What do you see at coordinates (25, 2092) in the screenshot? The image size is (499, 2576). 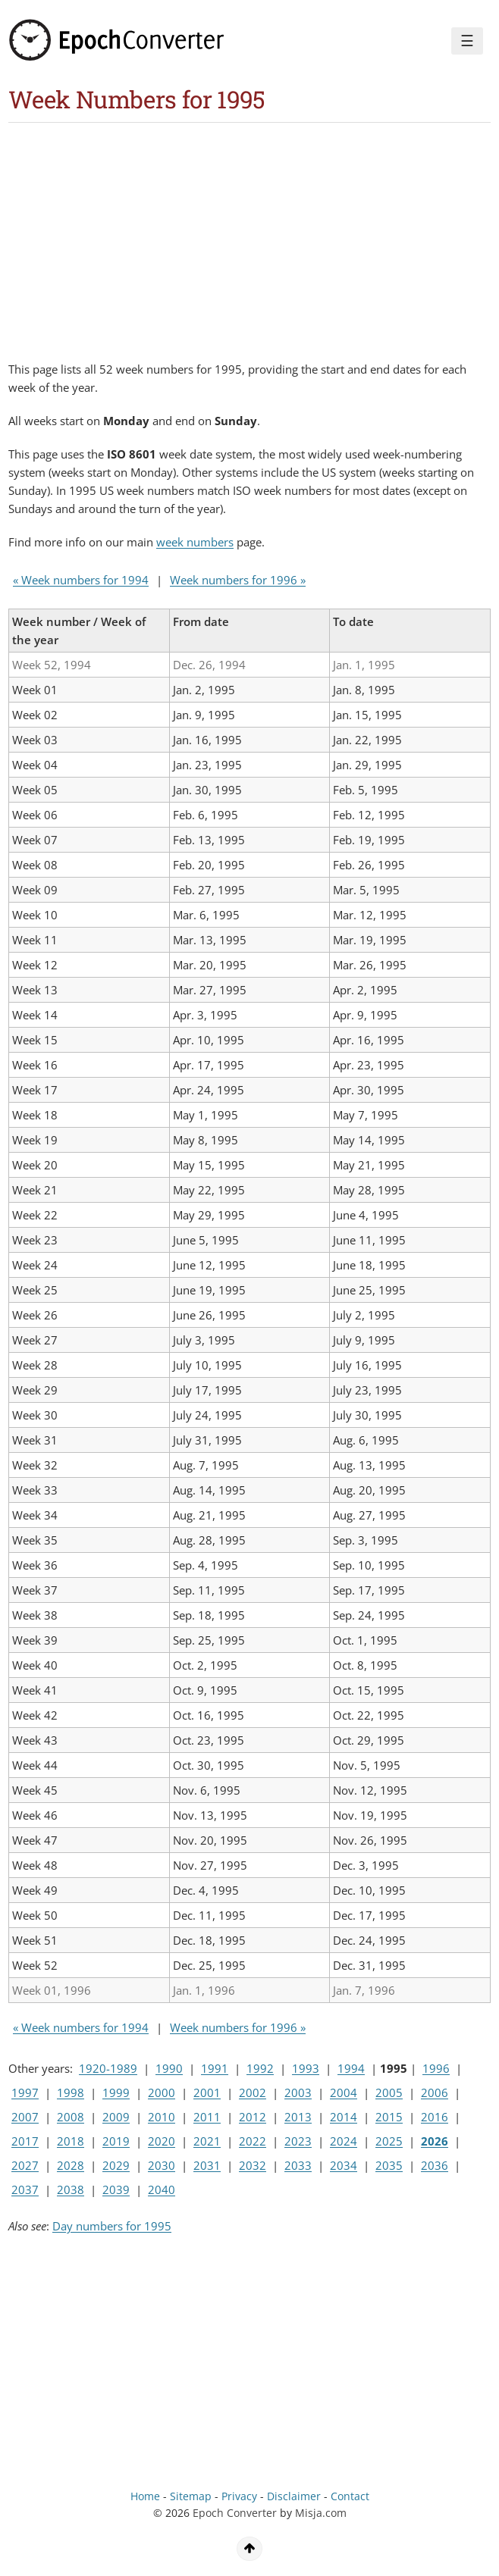 I see `1997` at bounding box center [25, 2092].